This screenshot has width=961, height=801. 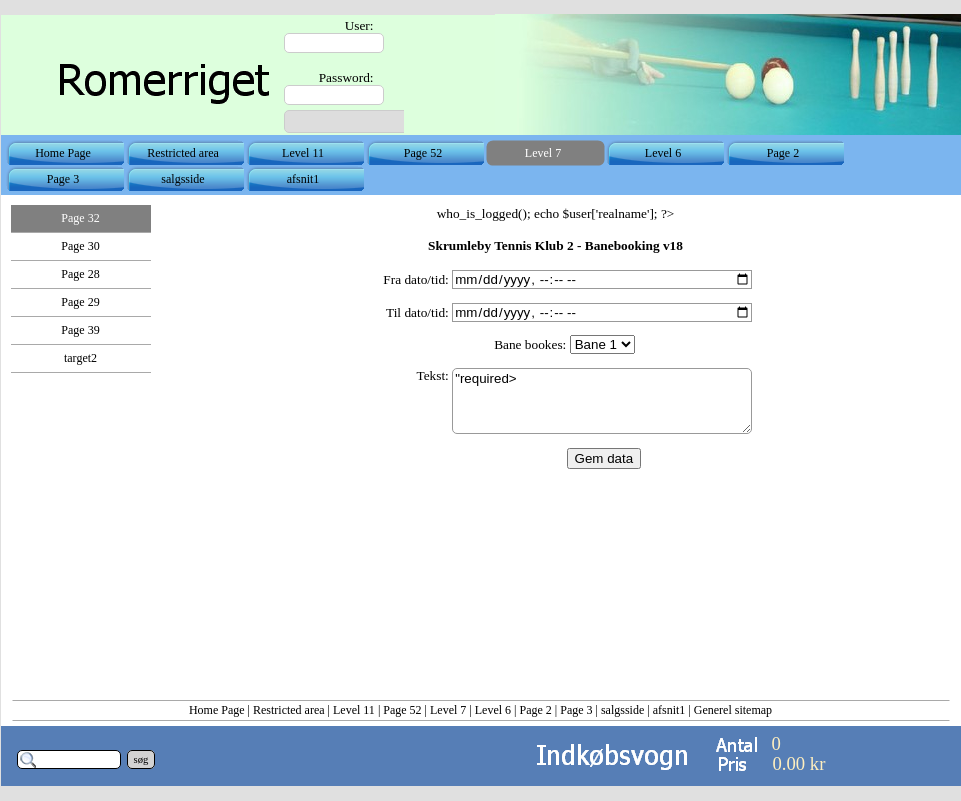 I want to click on Restricted area, so click(x=289, y=710).